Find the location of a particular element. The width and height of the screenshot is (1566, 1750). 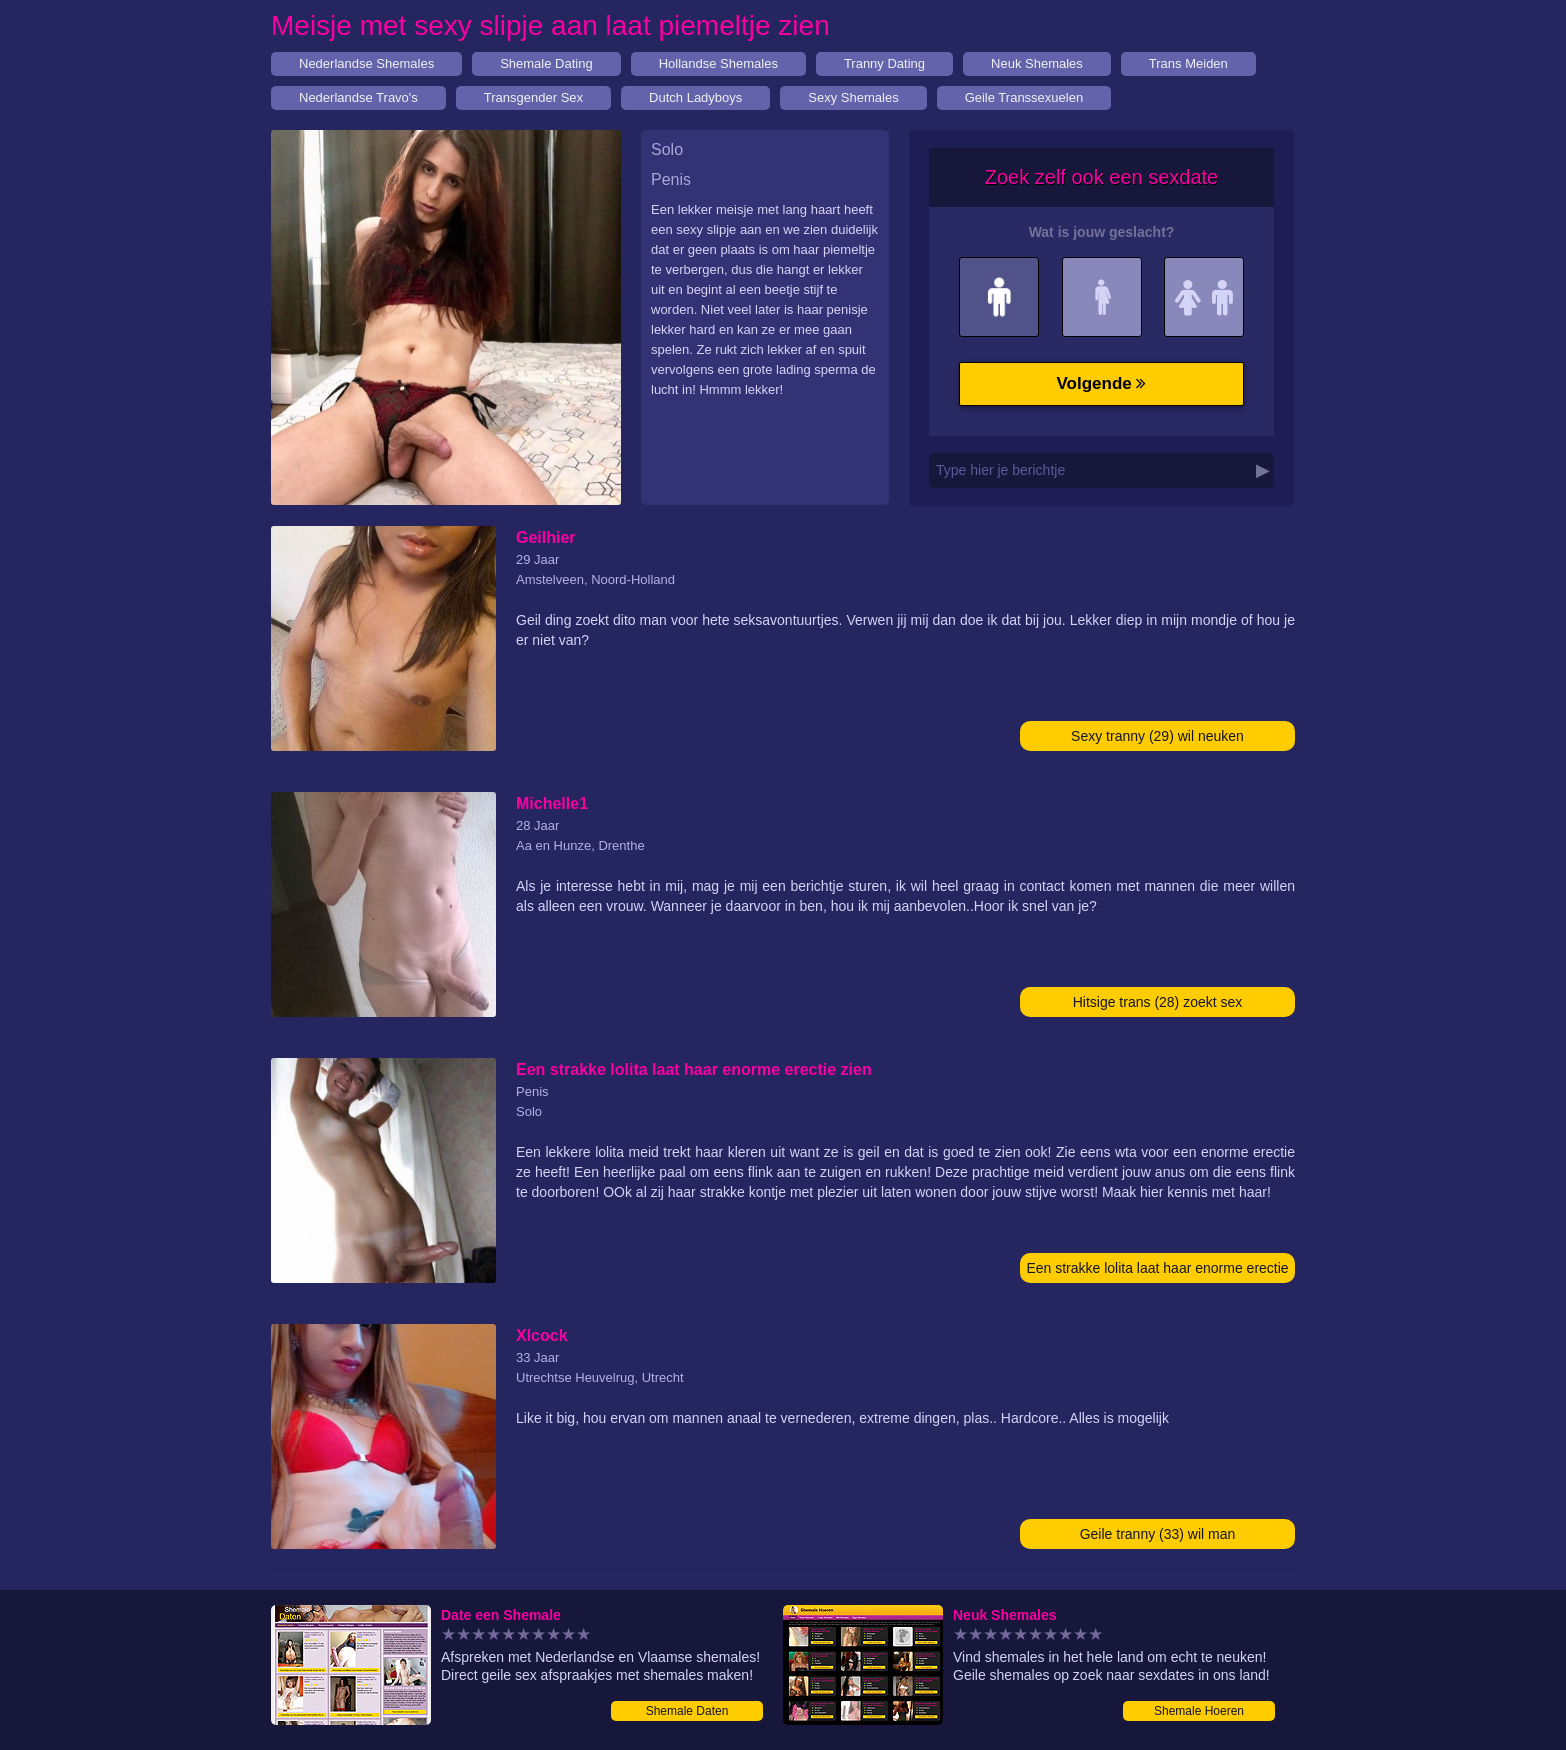

Neuk Shemales is located at coordinates (1037, 63).